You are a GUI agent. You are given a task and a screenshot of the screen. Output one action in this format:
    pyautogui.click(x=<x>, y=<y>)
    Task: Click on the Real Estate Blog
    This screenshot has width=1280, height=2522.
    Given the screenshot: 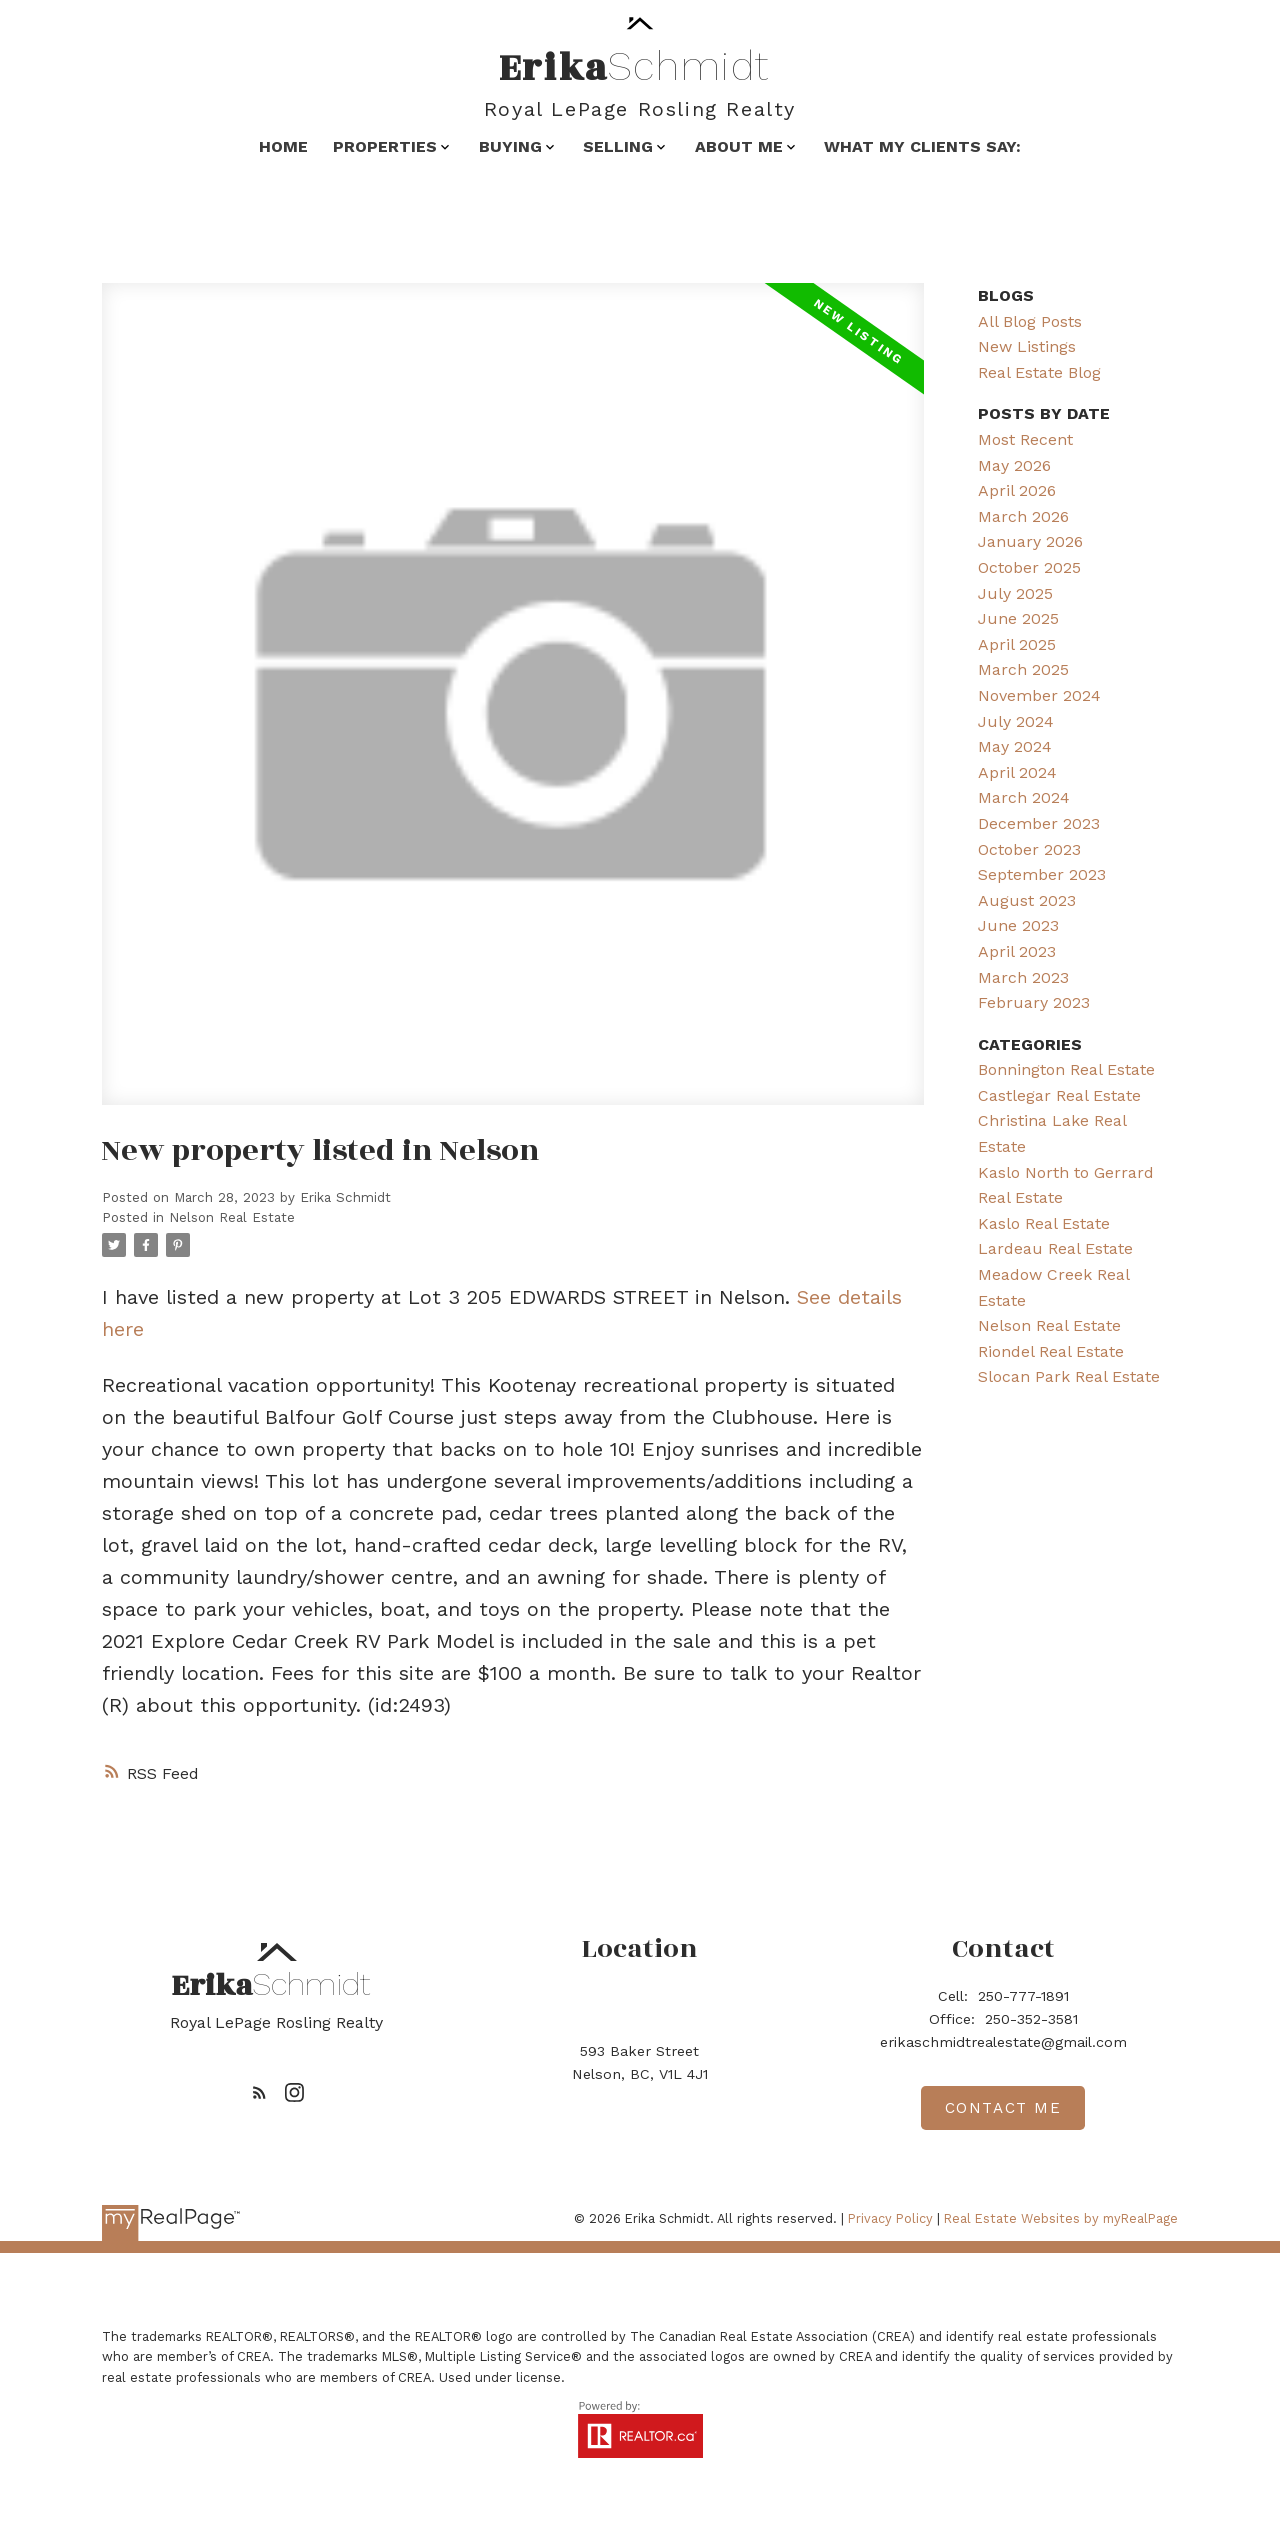 What is the action you would take?
    pyautogui.click(x=1039, y=372)
    